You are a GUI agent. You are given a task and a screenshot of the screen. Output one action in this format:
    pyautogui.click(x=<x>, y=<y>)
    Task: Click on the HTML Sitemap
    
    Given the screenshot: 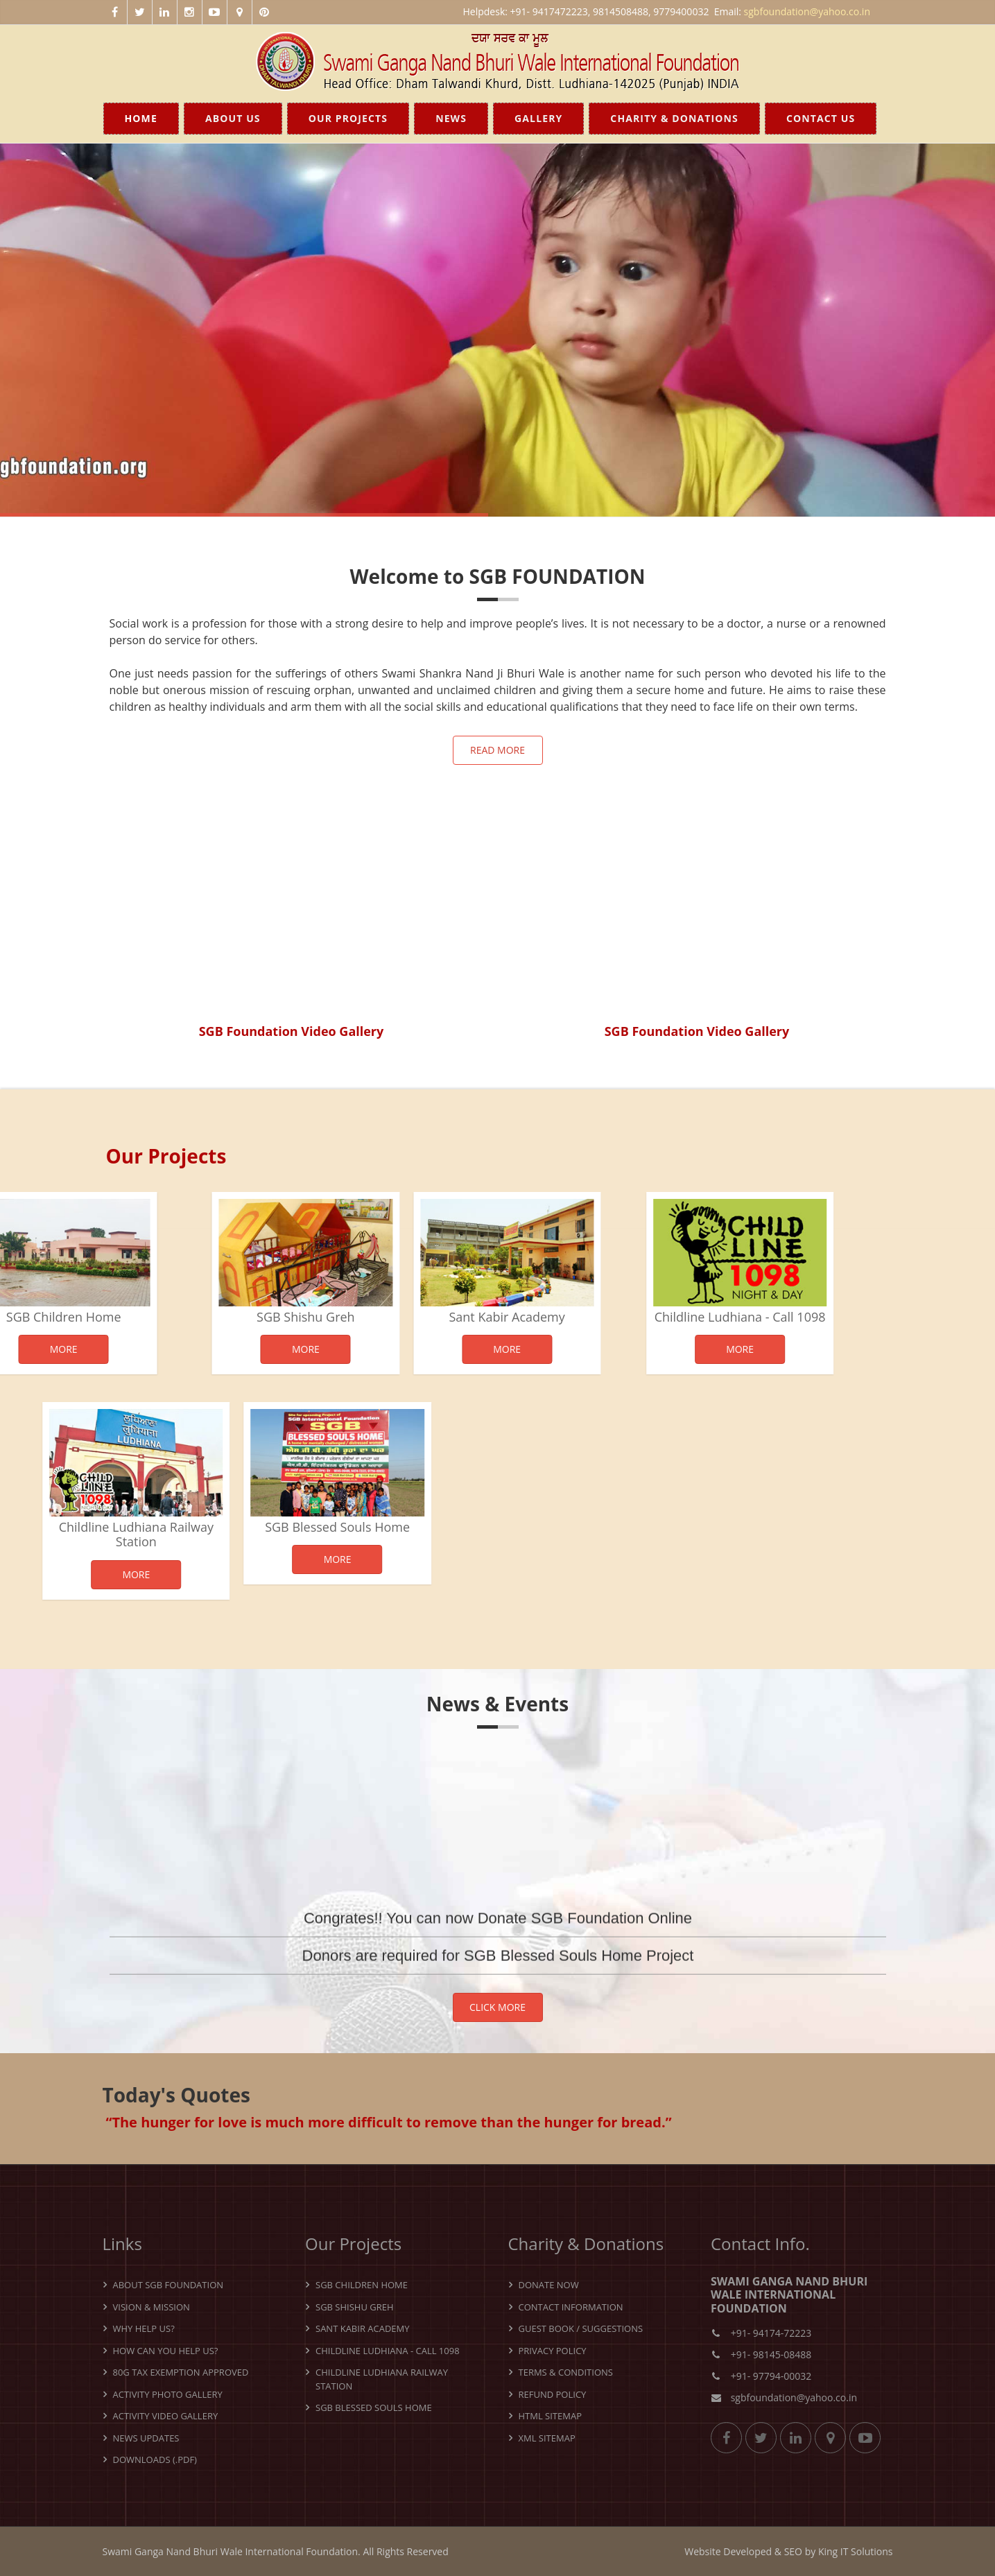 What is the action you would take?
    pyautogui.click(x=550, y=2416)
    